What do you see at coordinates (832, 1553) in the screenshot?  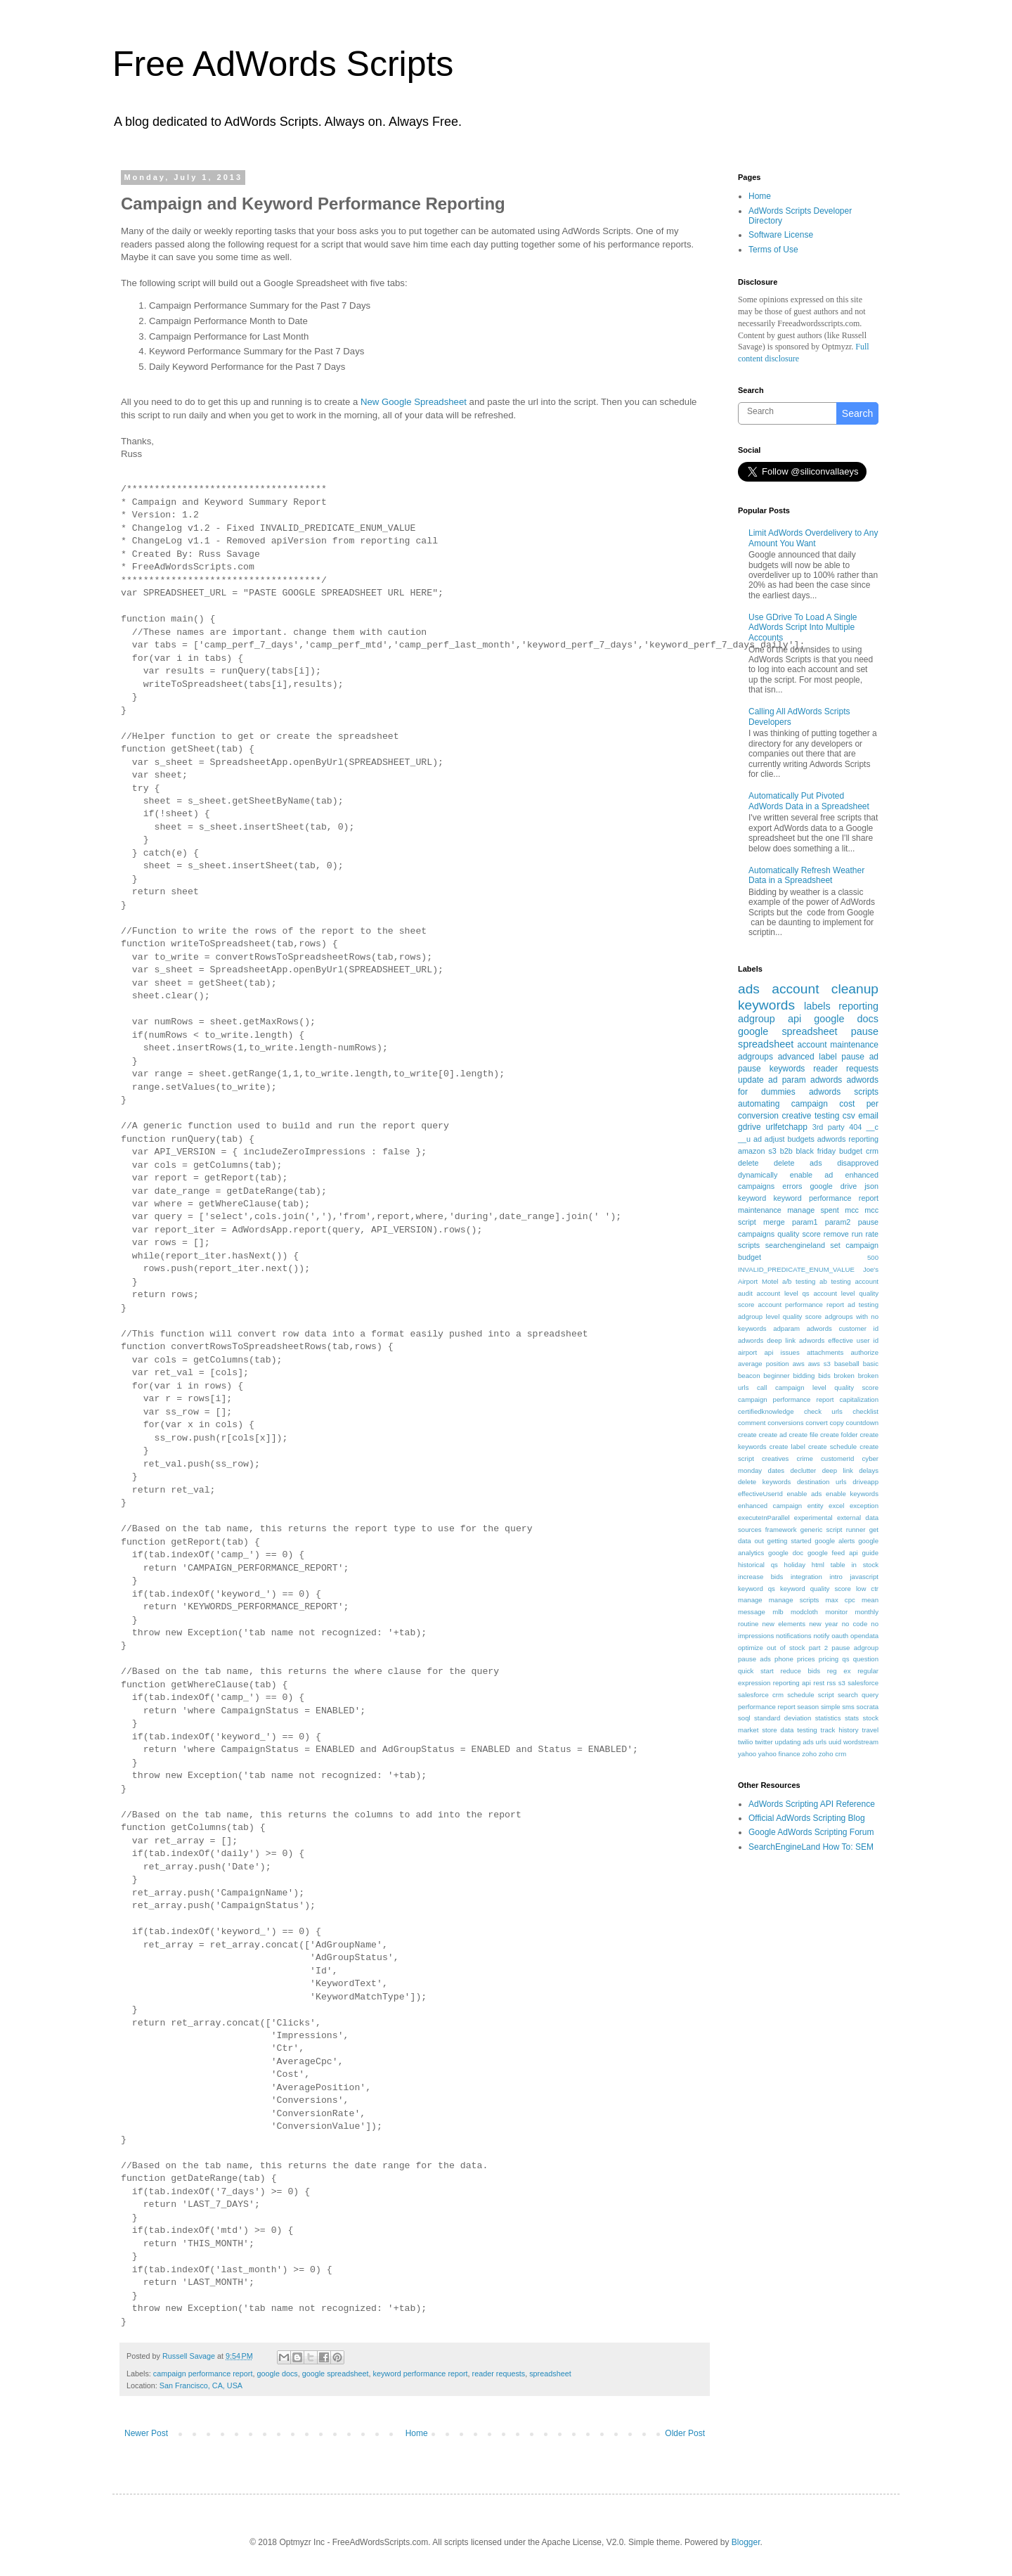 I see `google feed api` at bounding box center [832, 1553].